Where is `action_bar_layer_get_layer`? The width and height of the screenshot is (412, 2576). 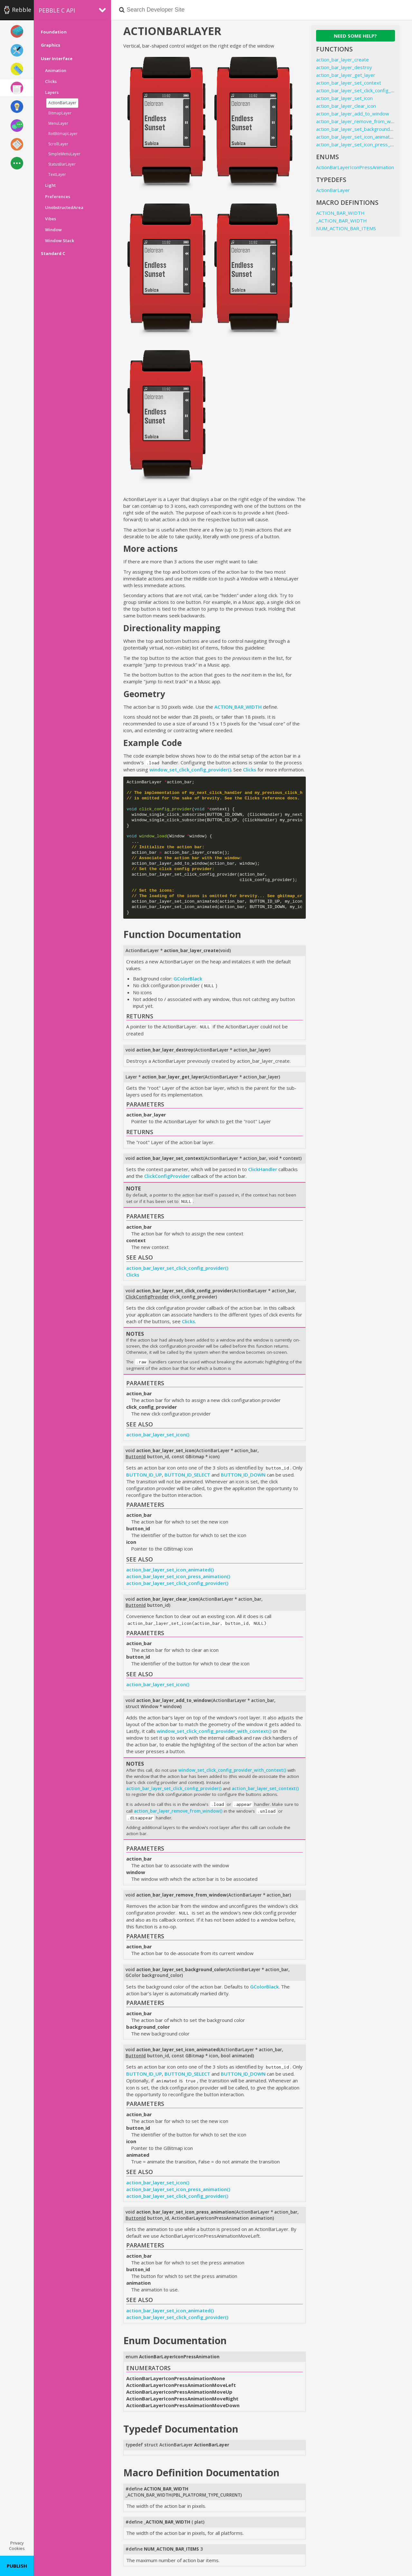
action_bar_layer_get_layer is located at coordinates (345, 75).